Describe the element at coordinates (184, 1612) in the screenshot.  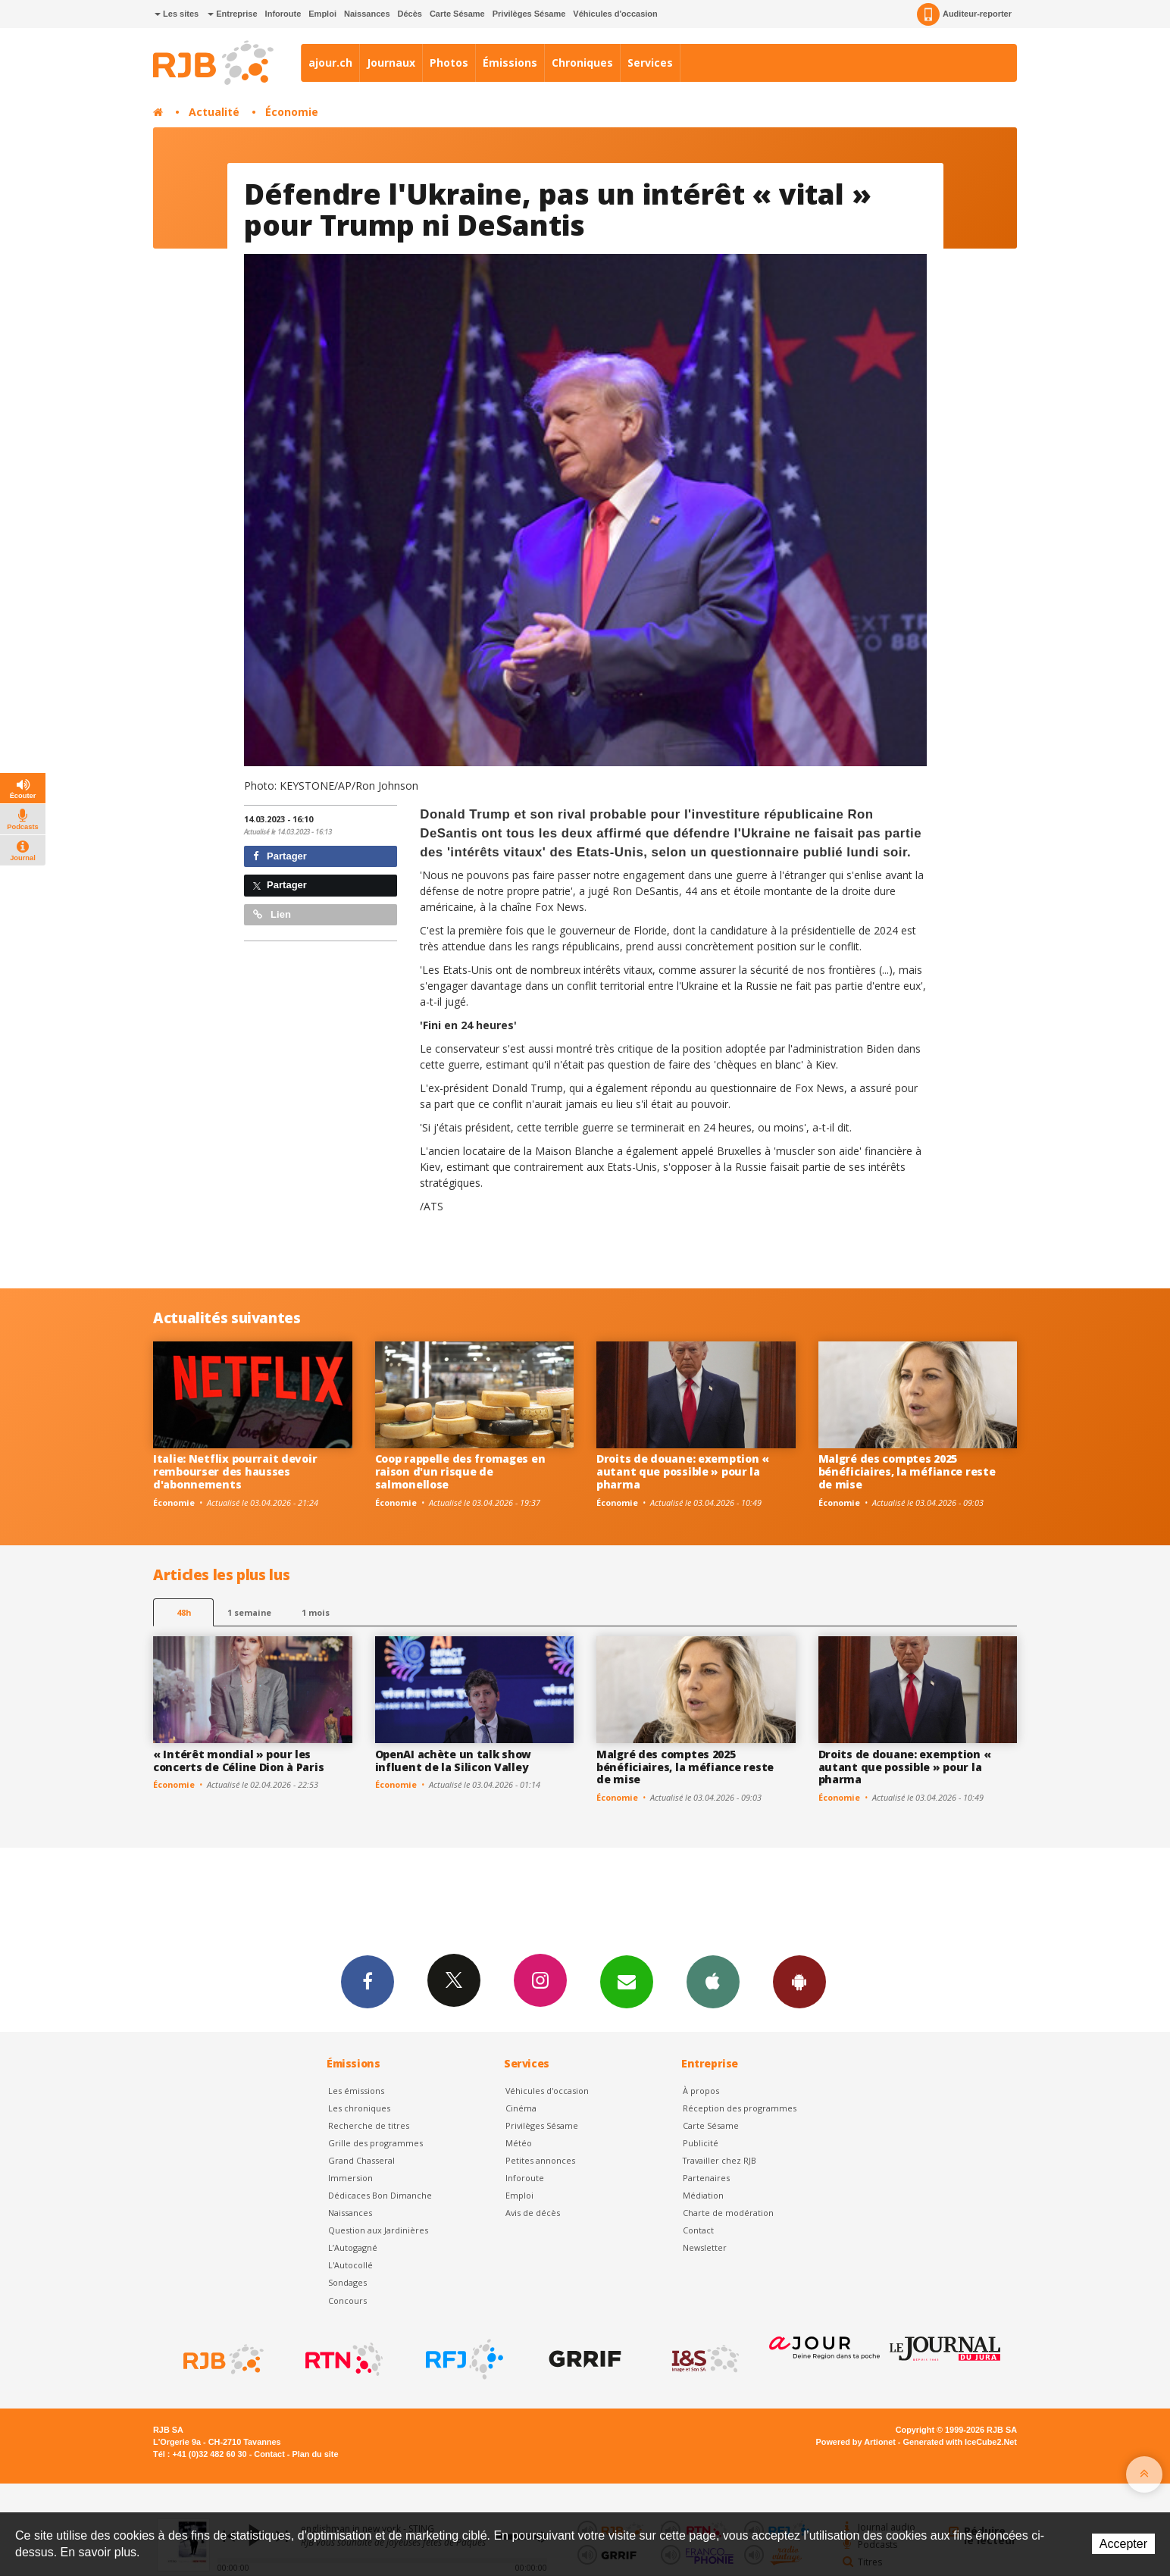
I see `48h [tab]` at that location.